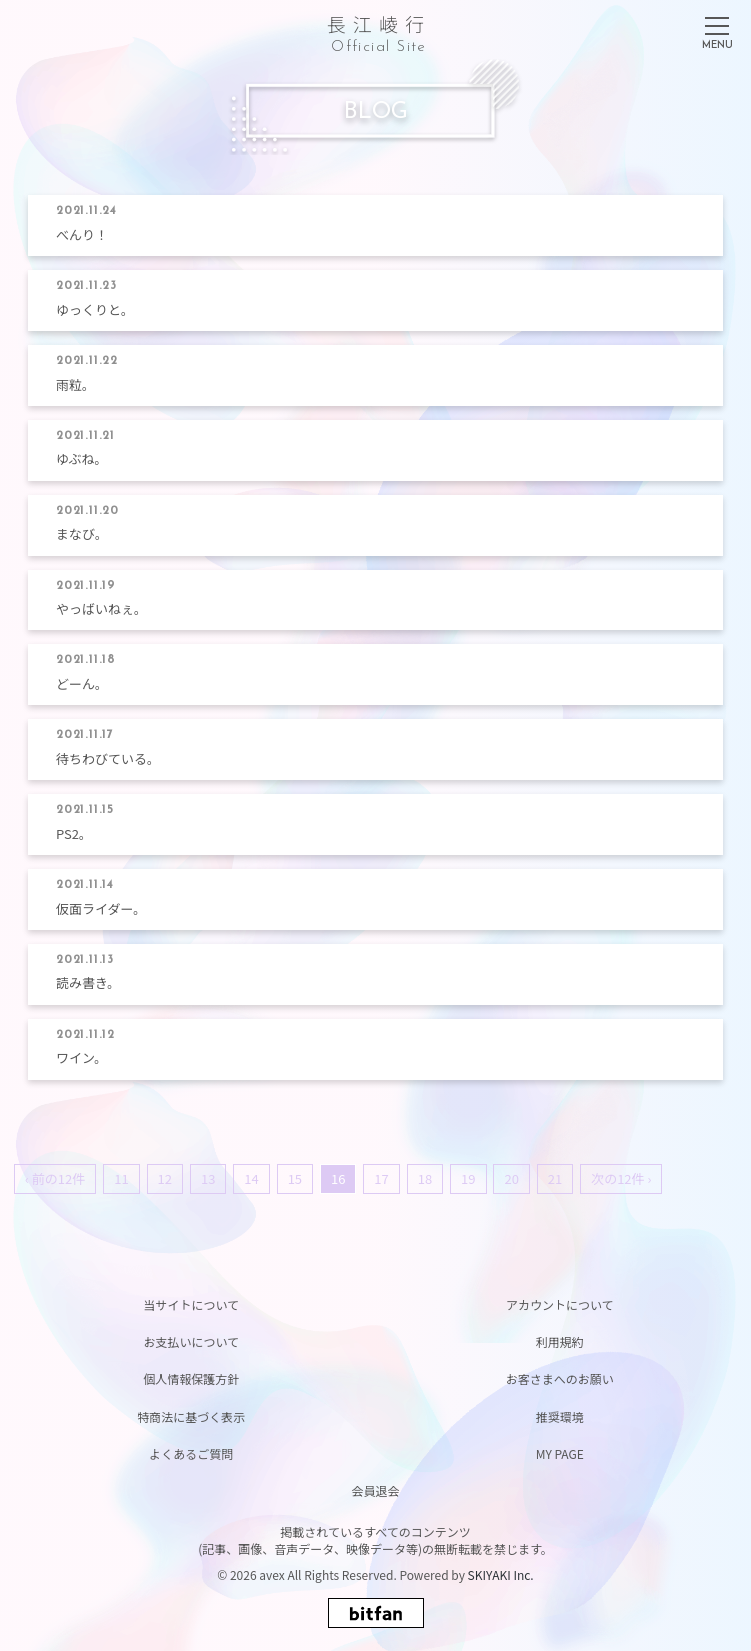 Image resolution: width=751 pixels, height=1651 pixels. What do you see at coordinates (425, 1178) in the screenshot?
I see `18` at bounding box center [425, 1178].